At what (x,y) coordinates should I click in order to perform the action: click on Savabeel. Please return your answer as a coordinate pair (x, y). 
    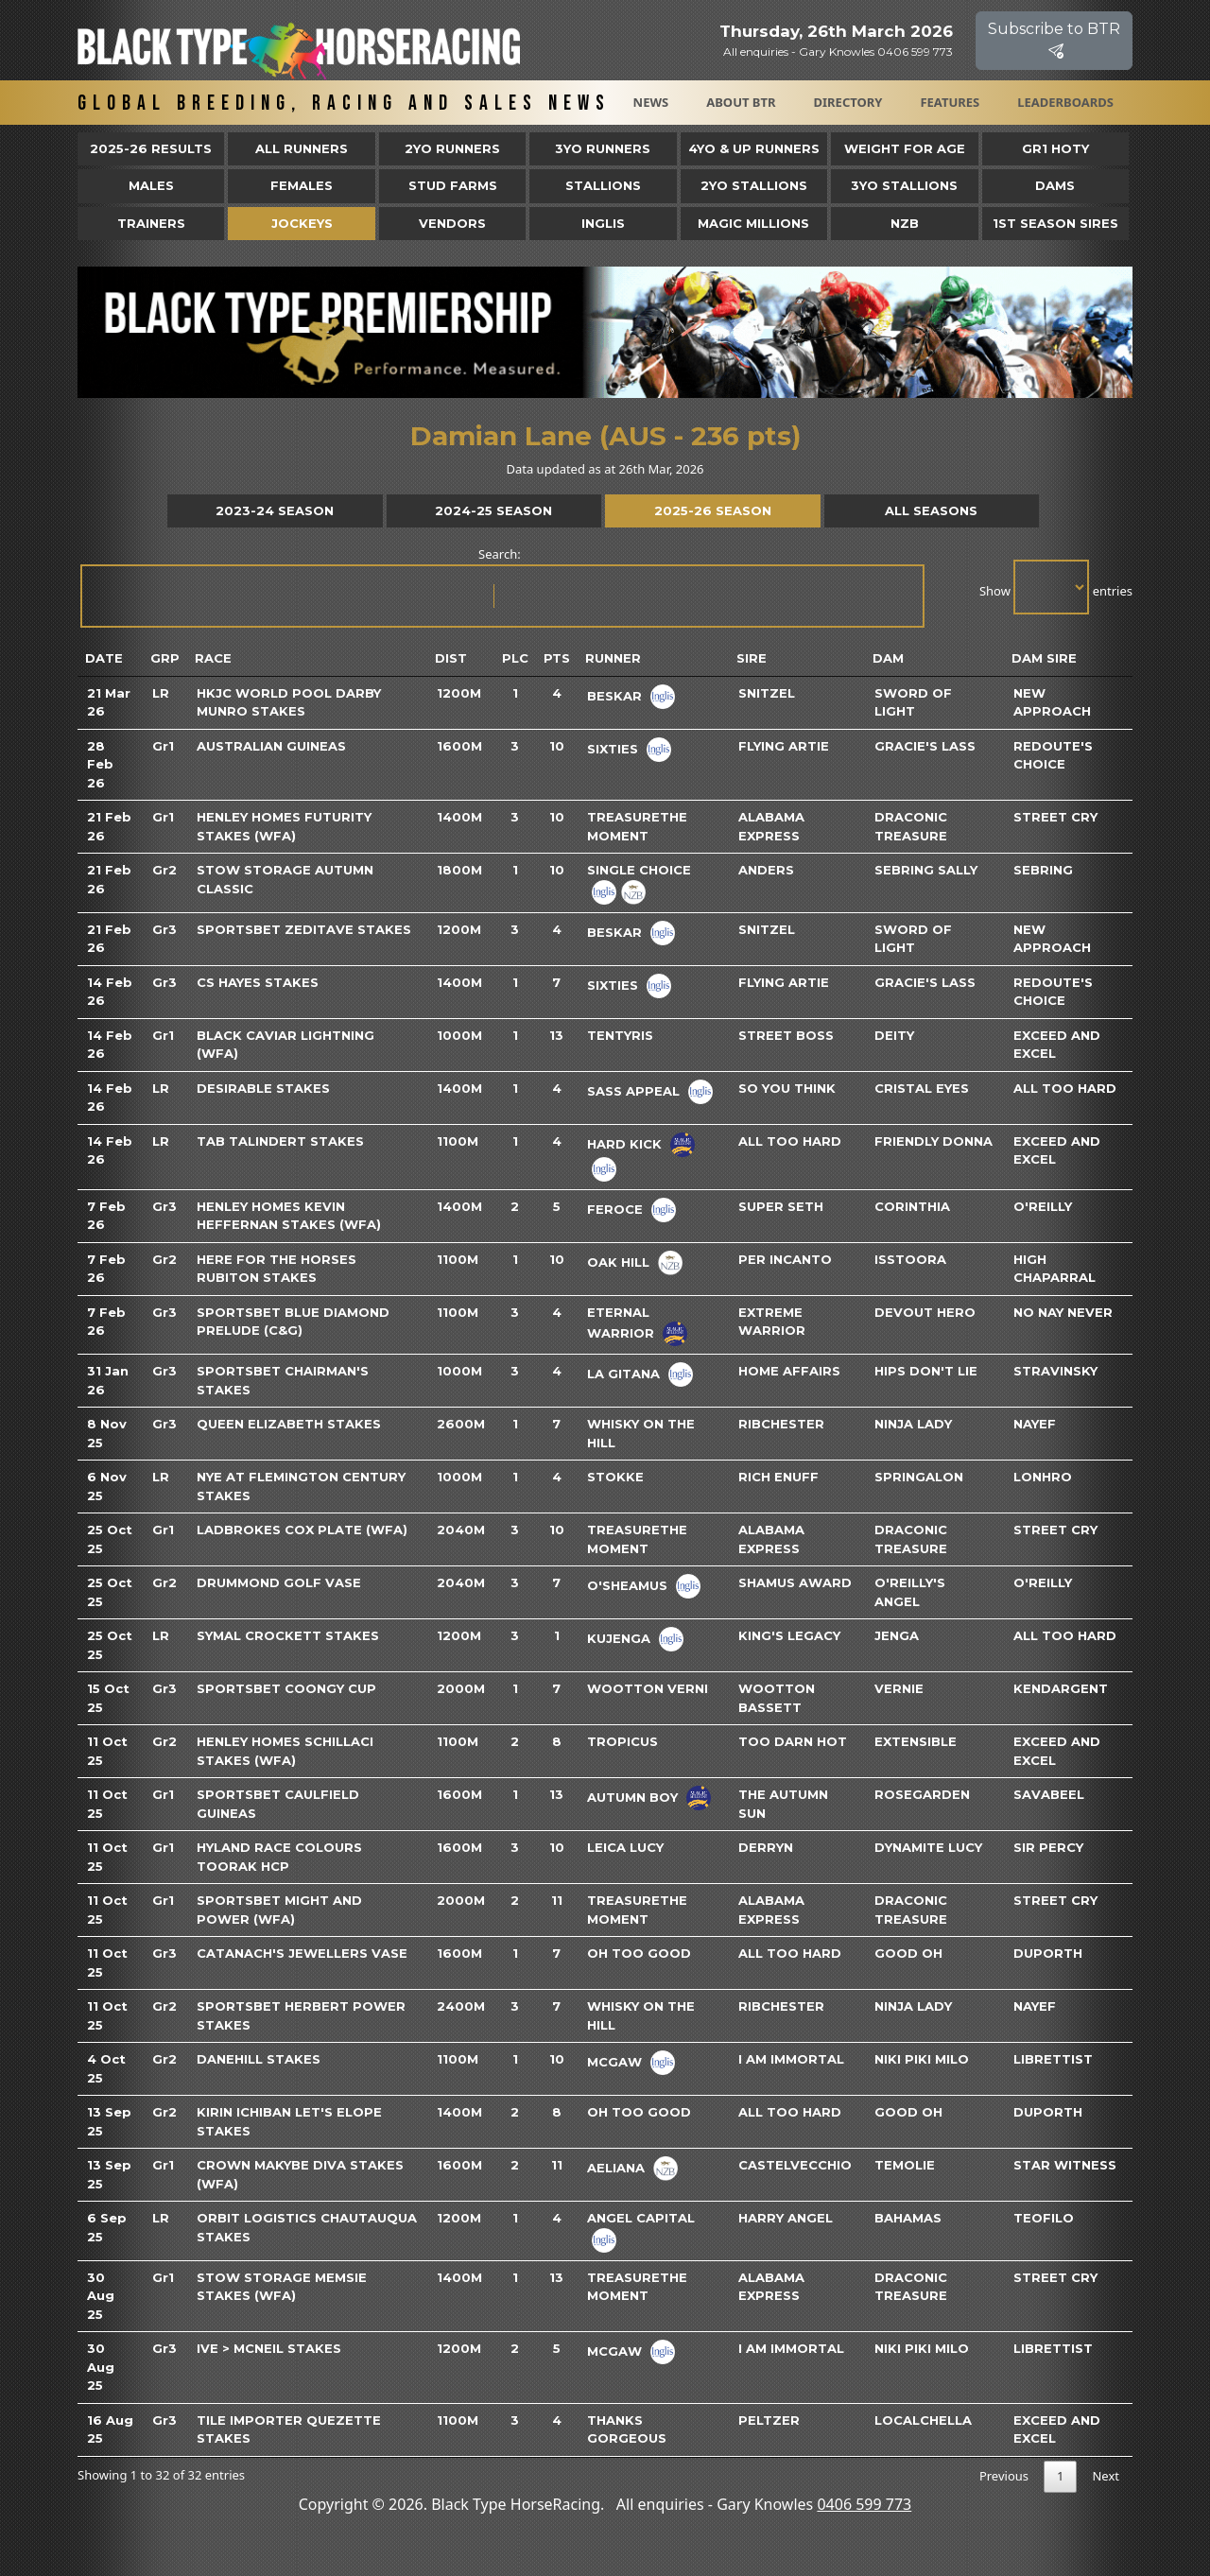
    Looking at the image, I should click on (1048, 1794).